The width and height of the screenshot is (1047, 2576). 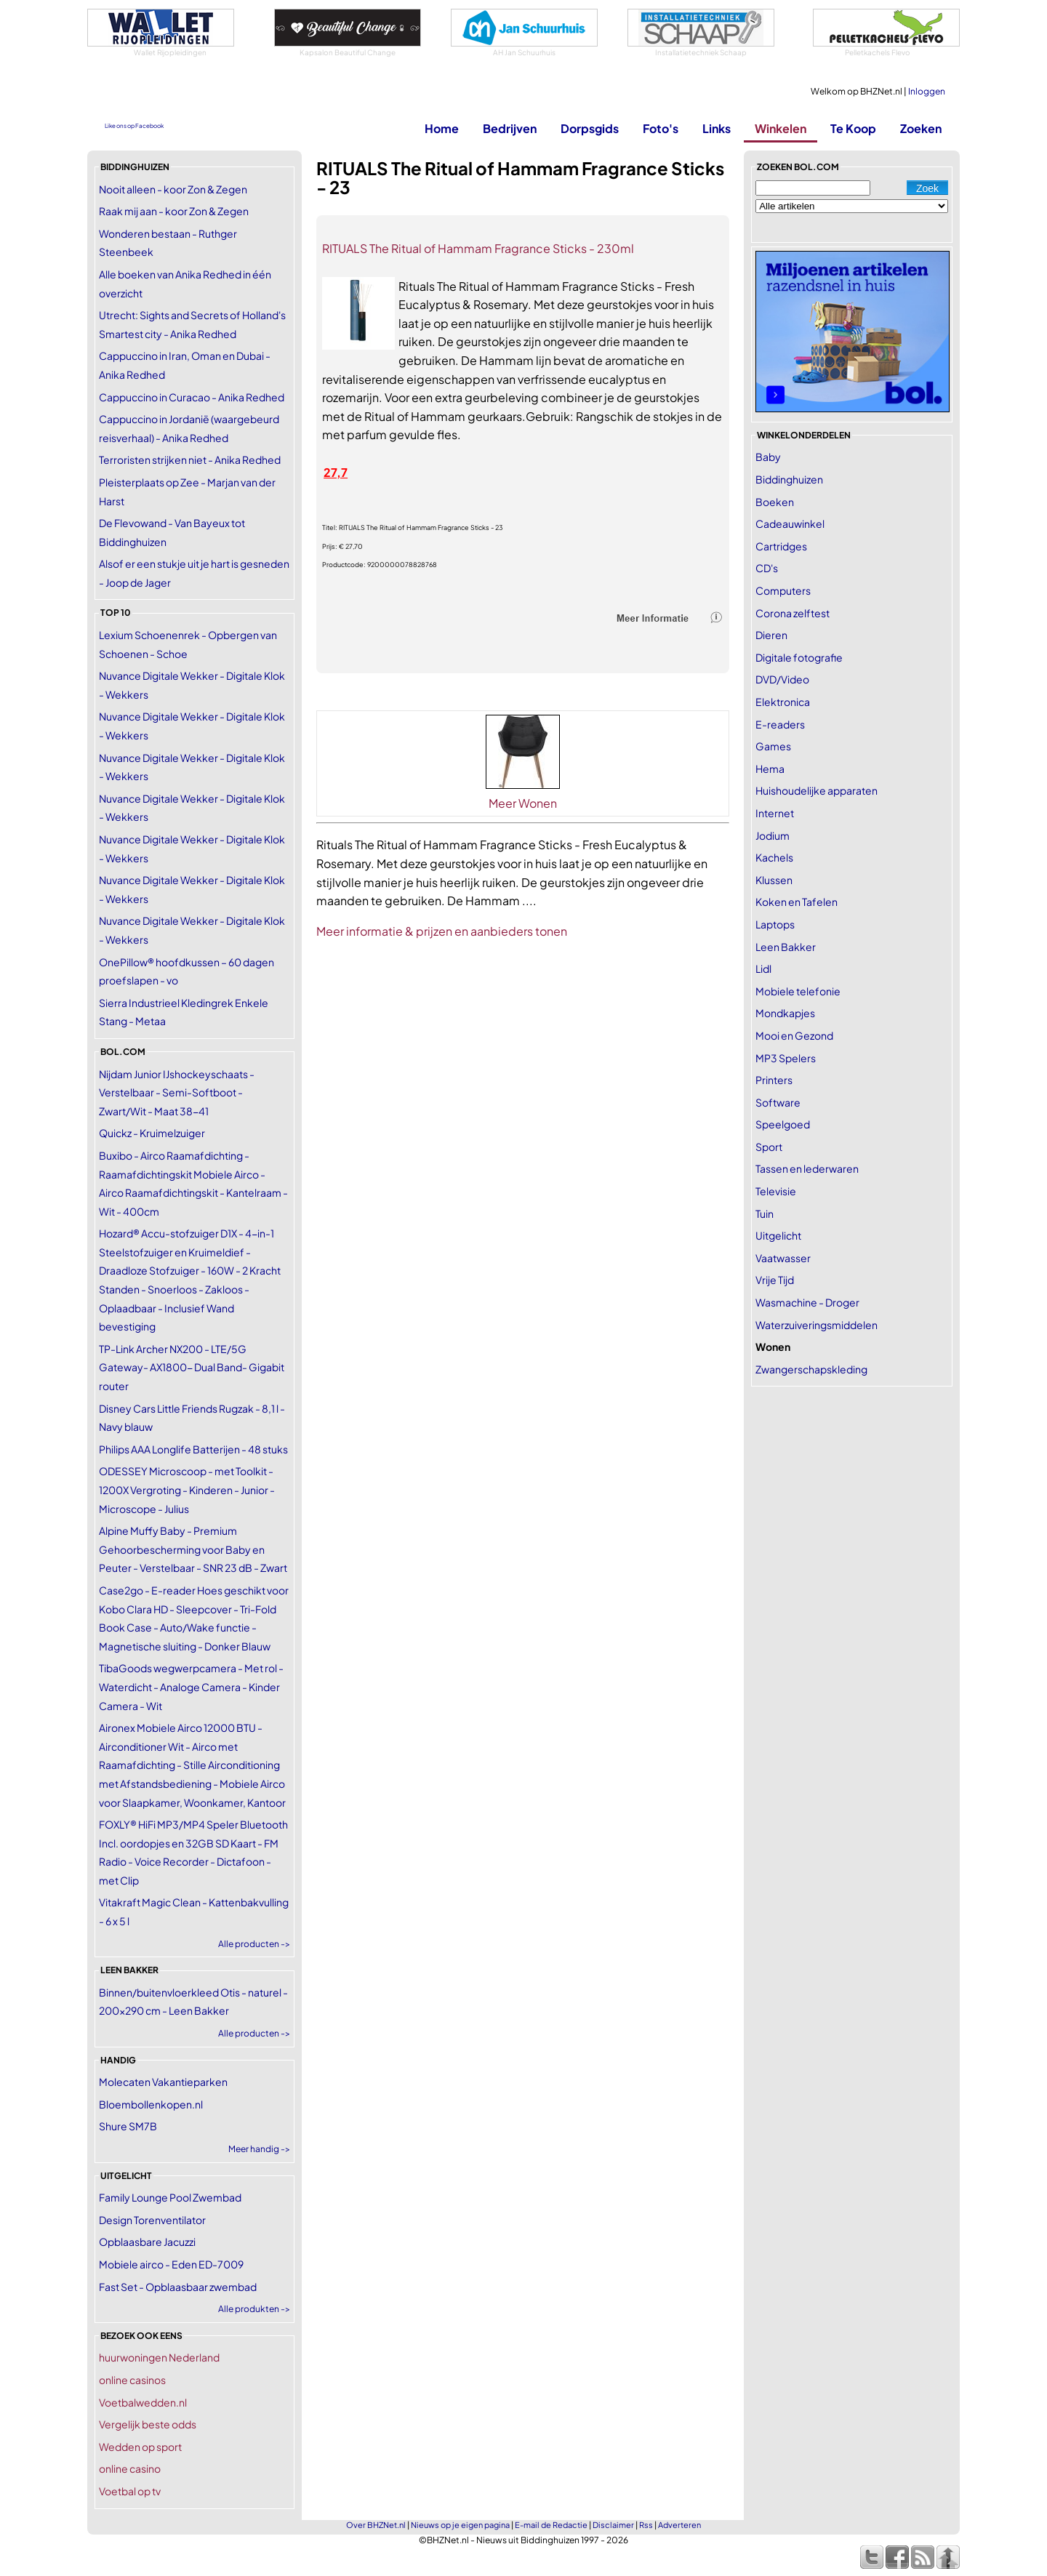 I want to click on huurwoningen Nederland, so click(x=159, y=2357).